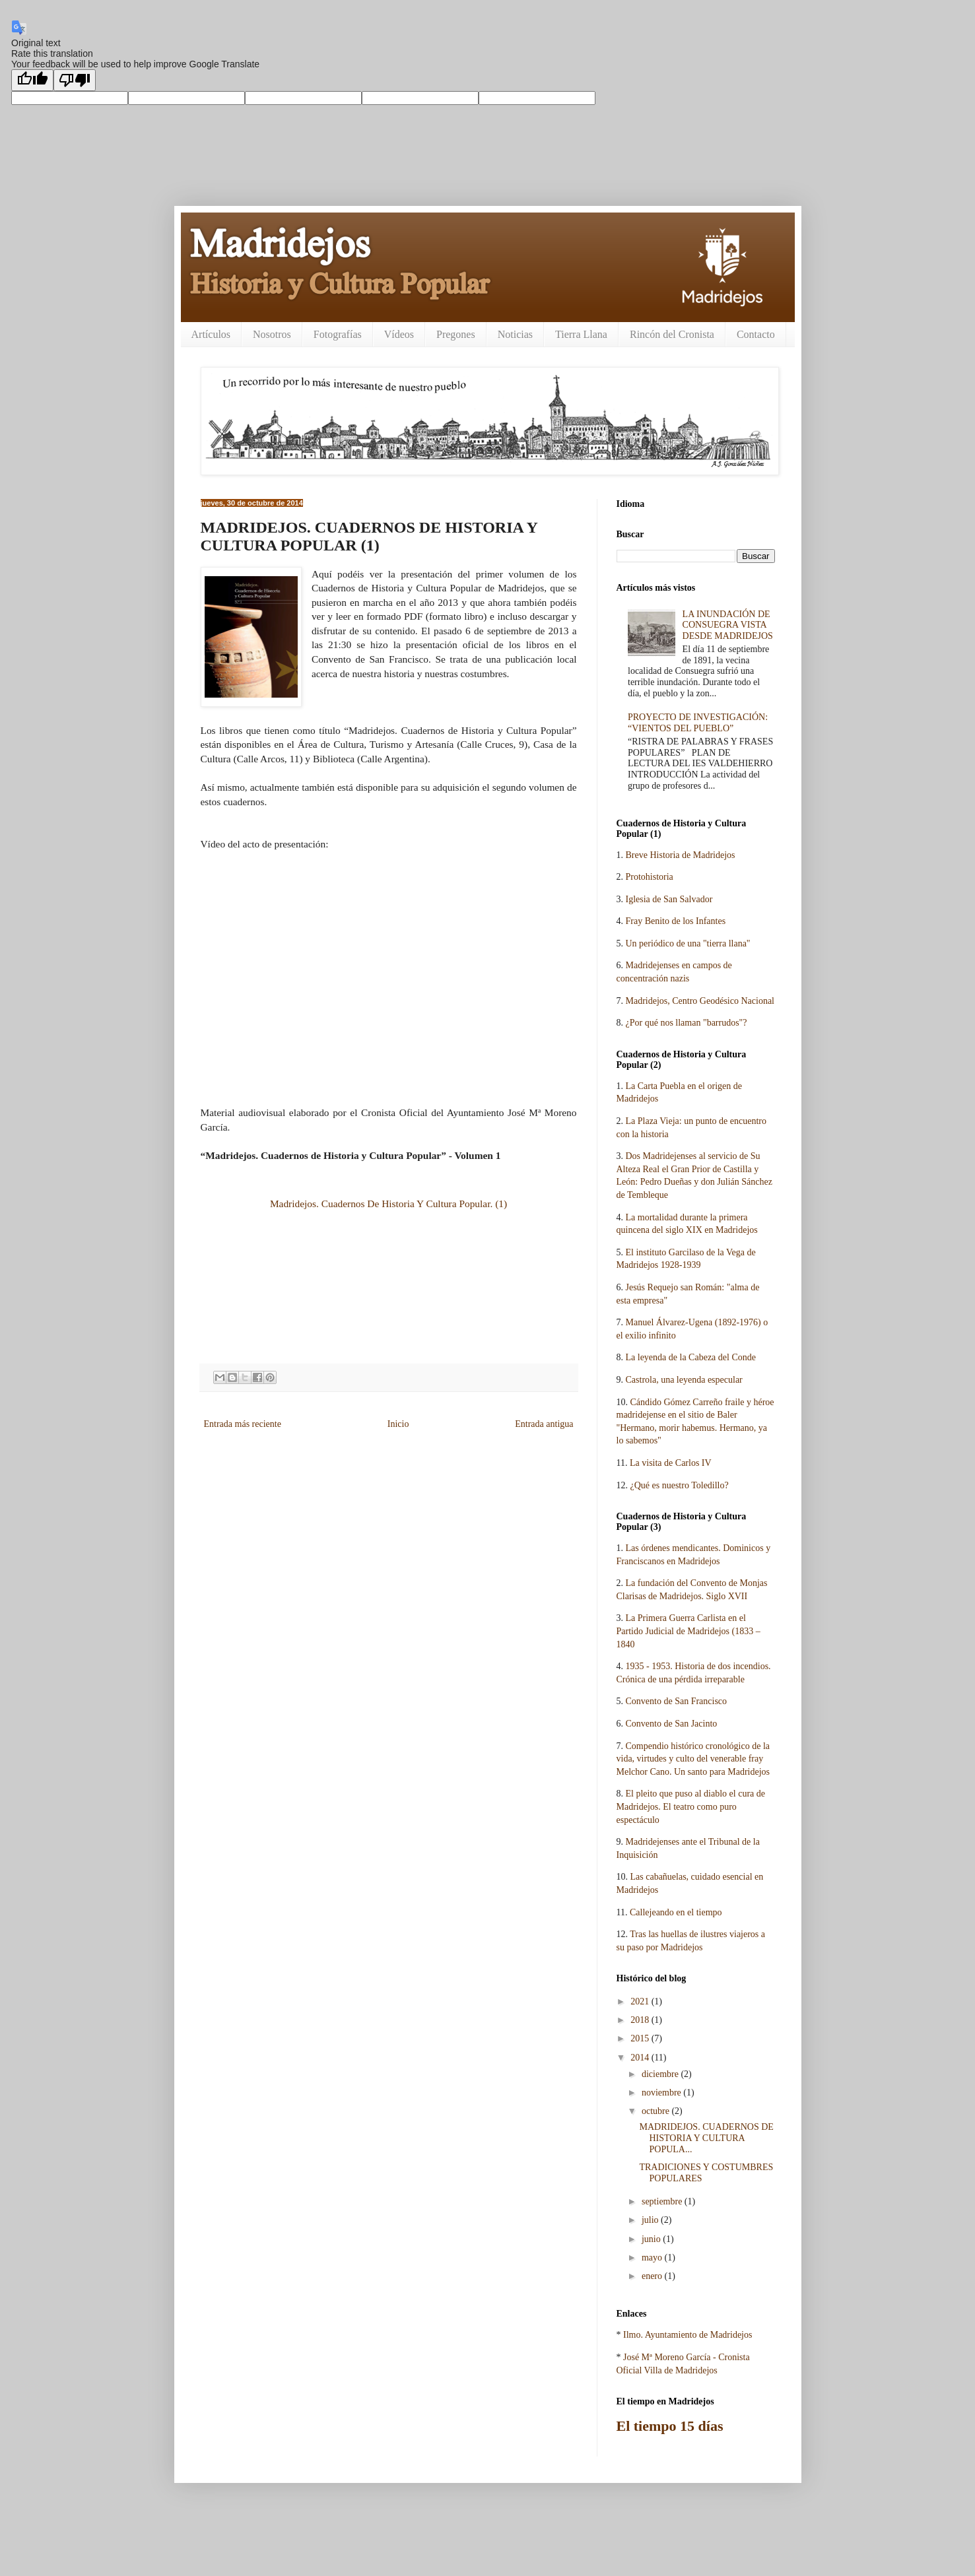 The width and height of the screenshot is (975, 2576). I want to click on Castrola, una leyenda especular, so click(684, 1380).